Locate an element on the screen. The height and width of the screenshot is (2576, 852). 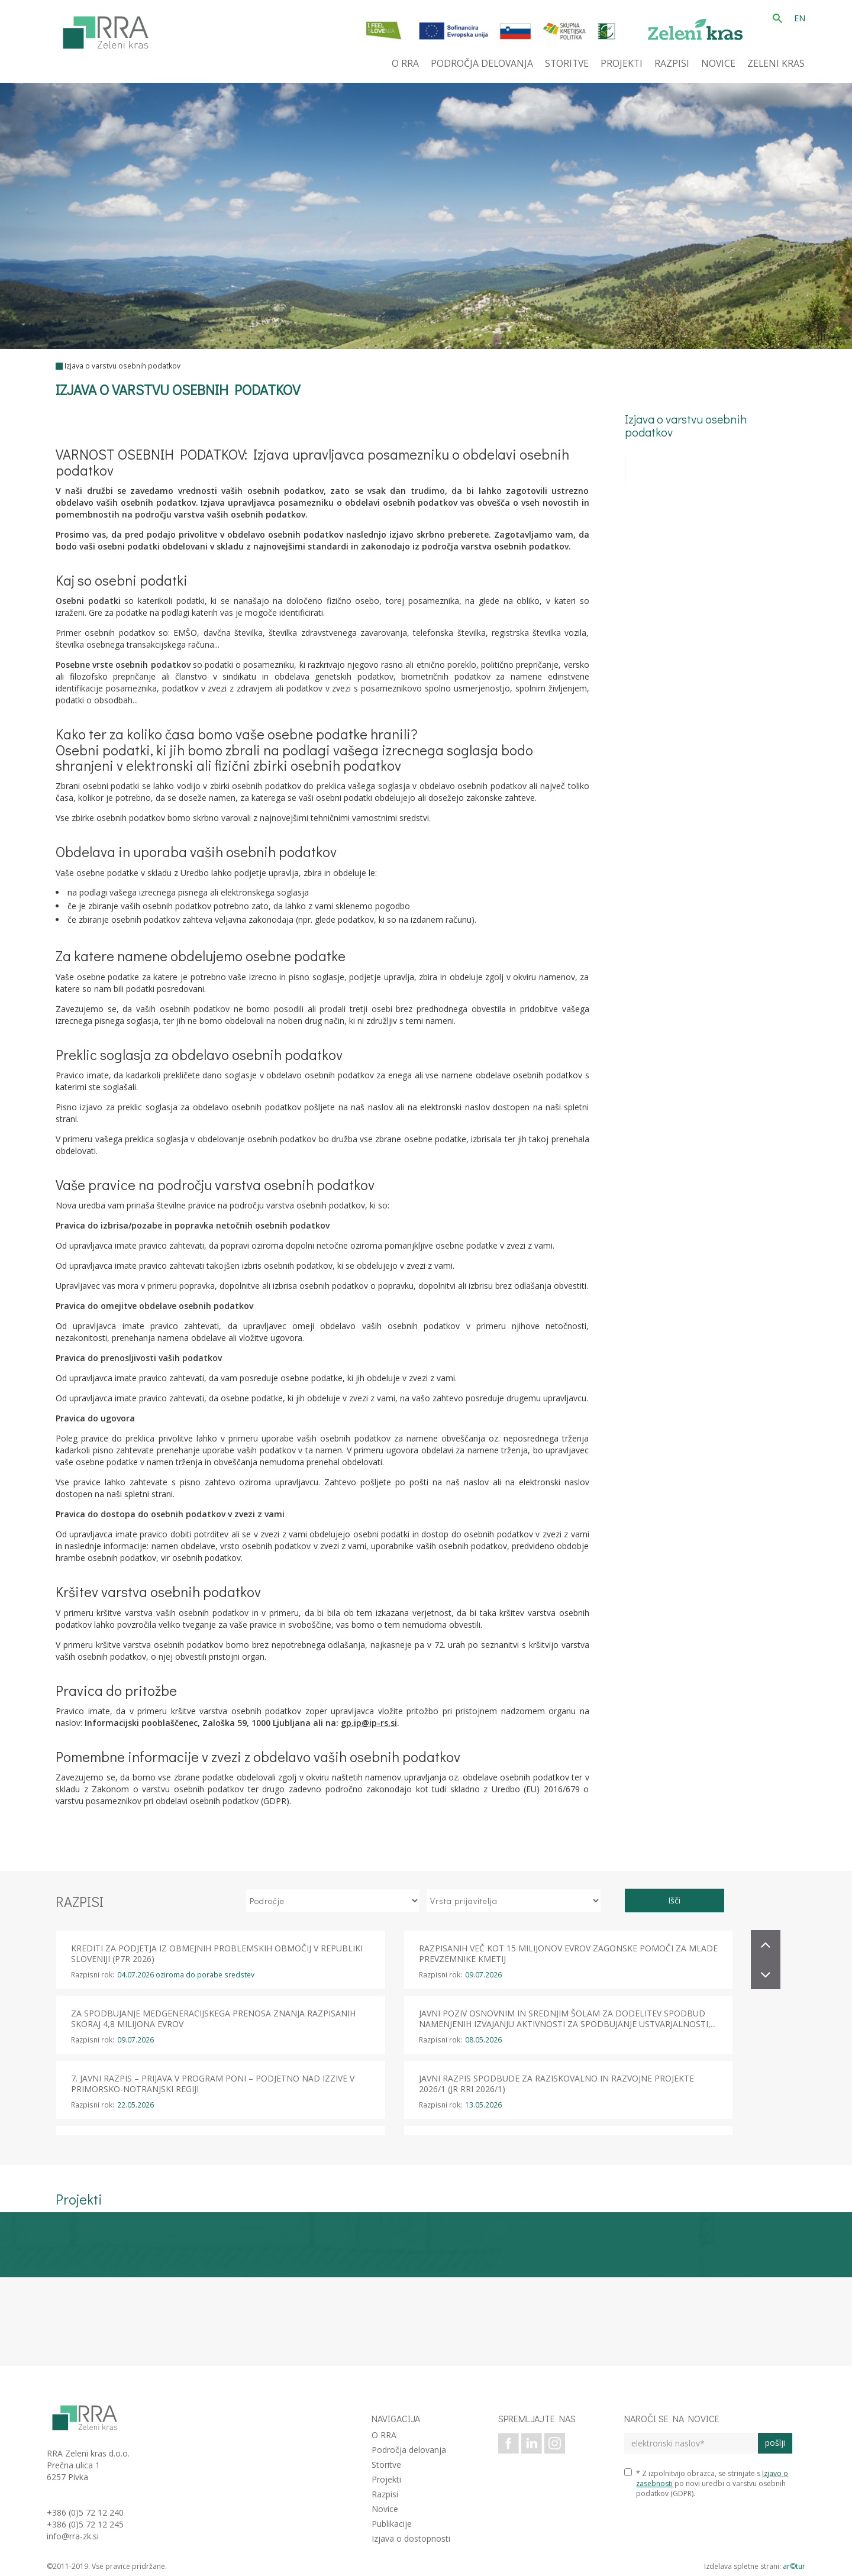
O RRA is located at coordinates (384, 2435).